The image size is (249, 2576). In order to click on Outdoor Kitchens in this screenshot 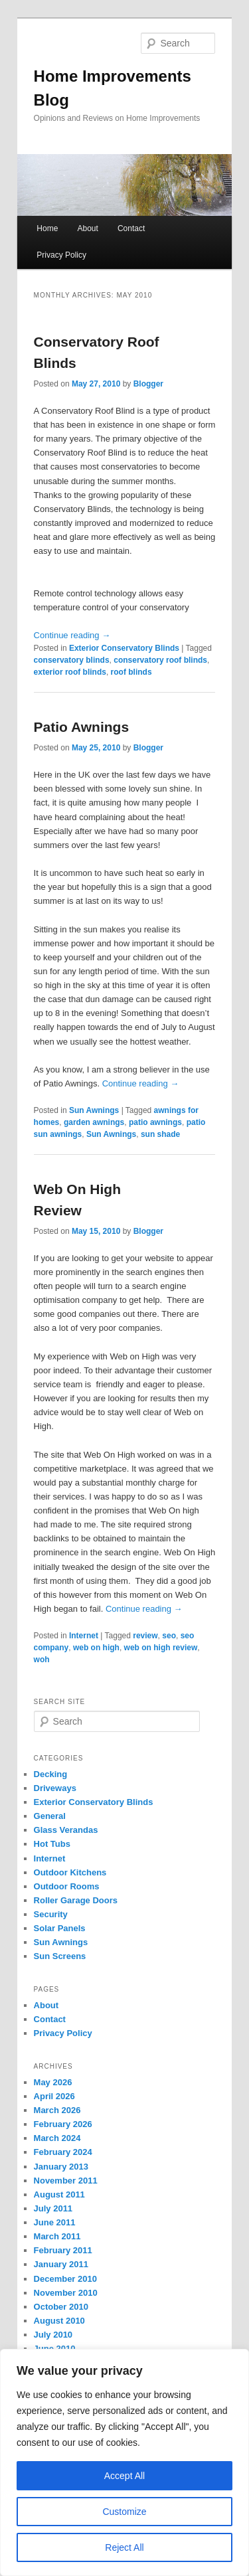, I will do `click(70, 1872)`.